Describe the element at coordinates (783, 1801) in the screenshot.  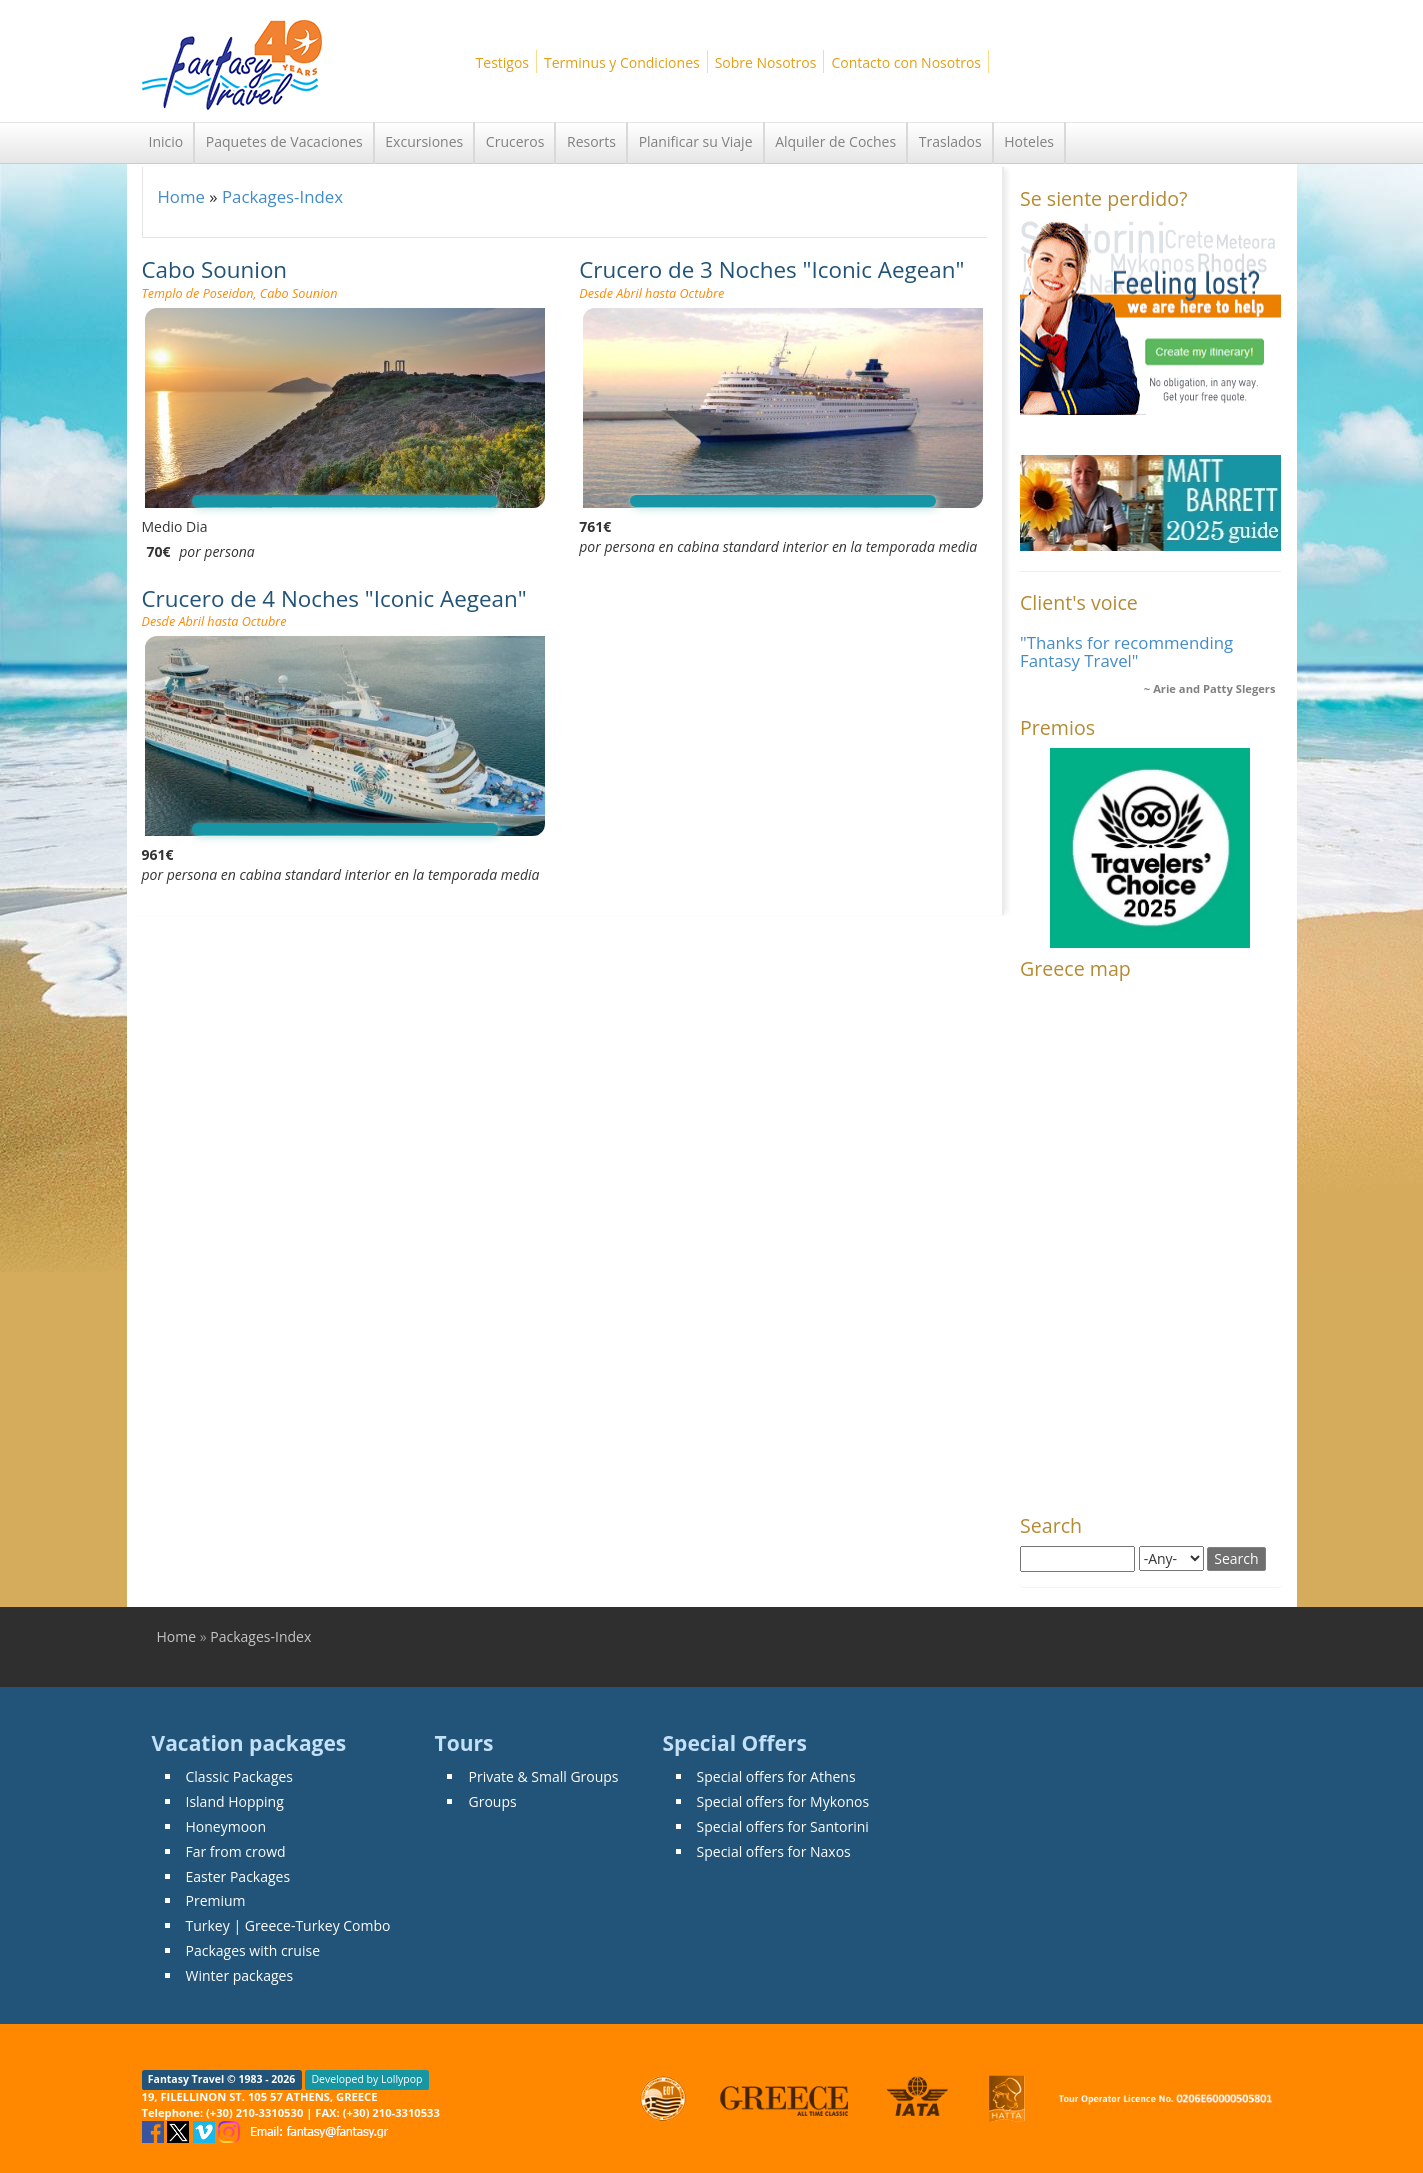
I see `Special offers for Mykonos` at that location.